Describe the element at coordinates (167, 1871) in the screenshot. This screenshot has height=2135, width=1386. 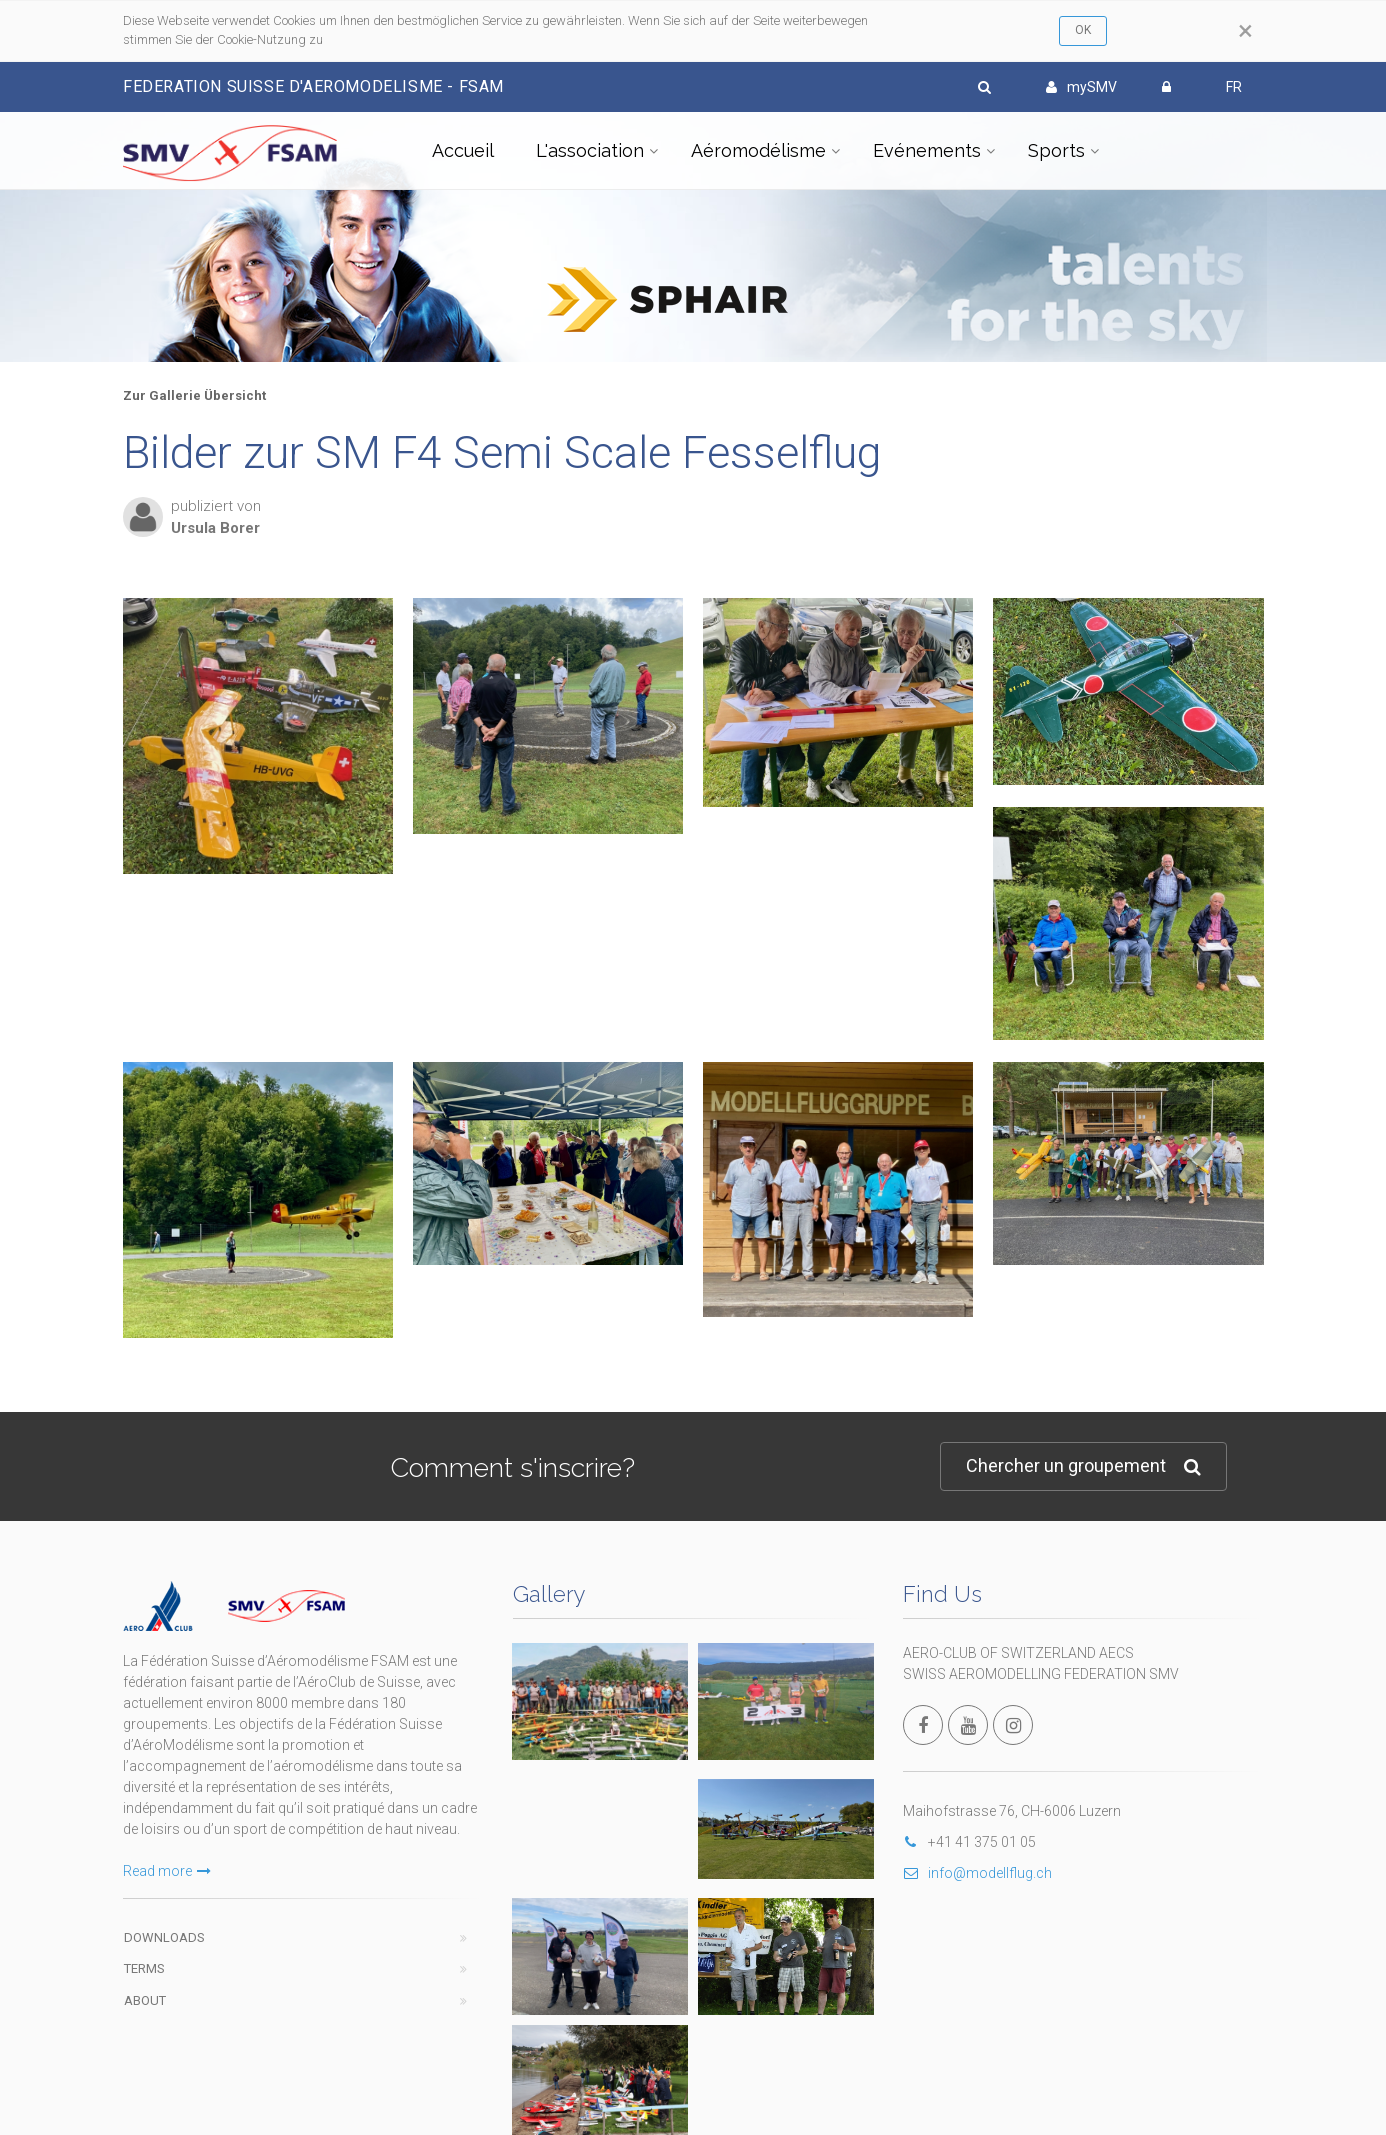
I see `Read more` at that location.